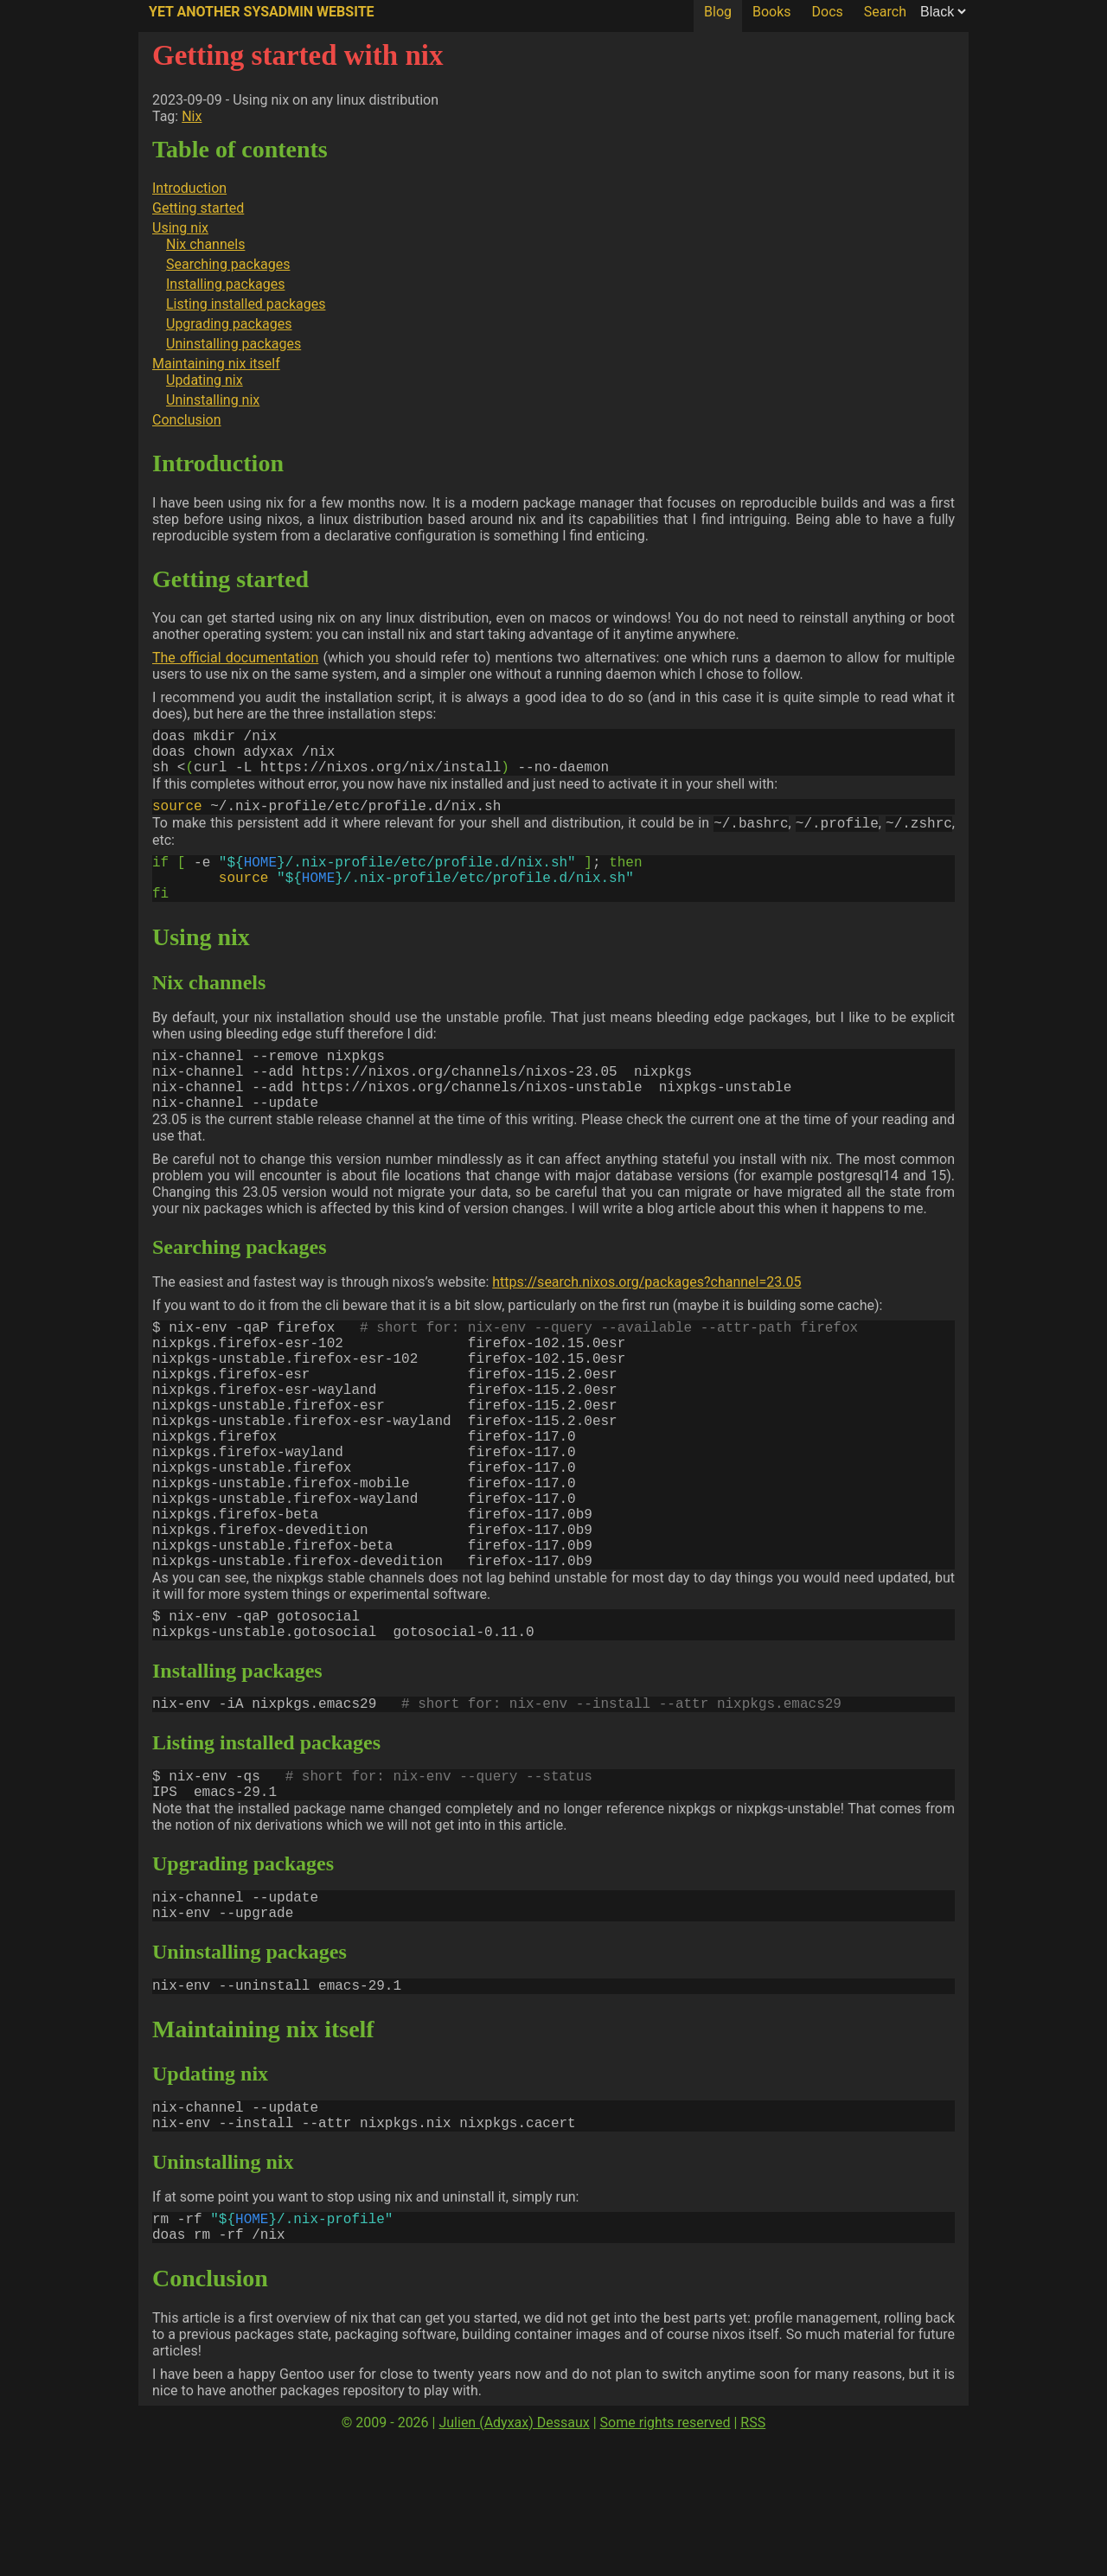 The height and width of the screenshot is (2576, 1107). I want to click on Nix, so click(192, 116).